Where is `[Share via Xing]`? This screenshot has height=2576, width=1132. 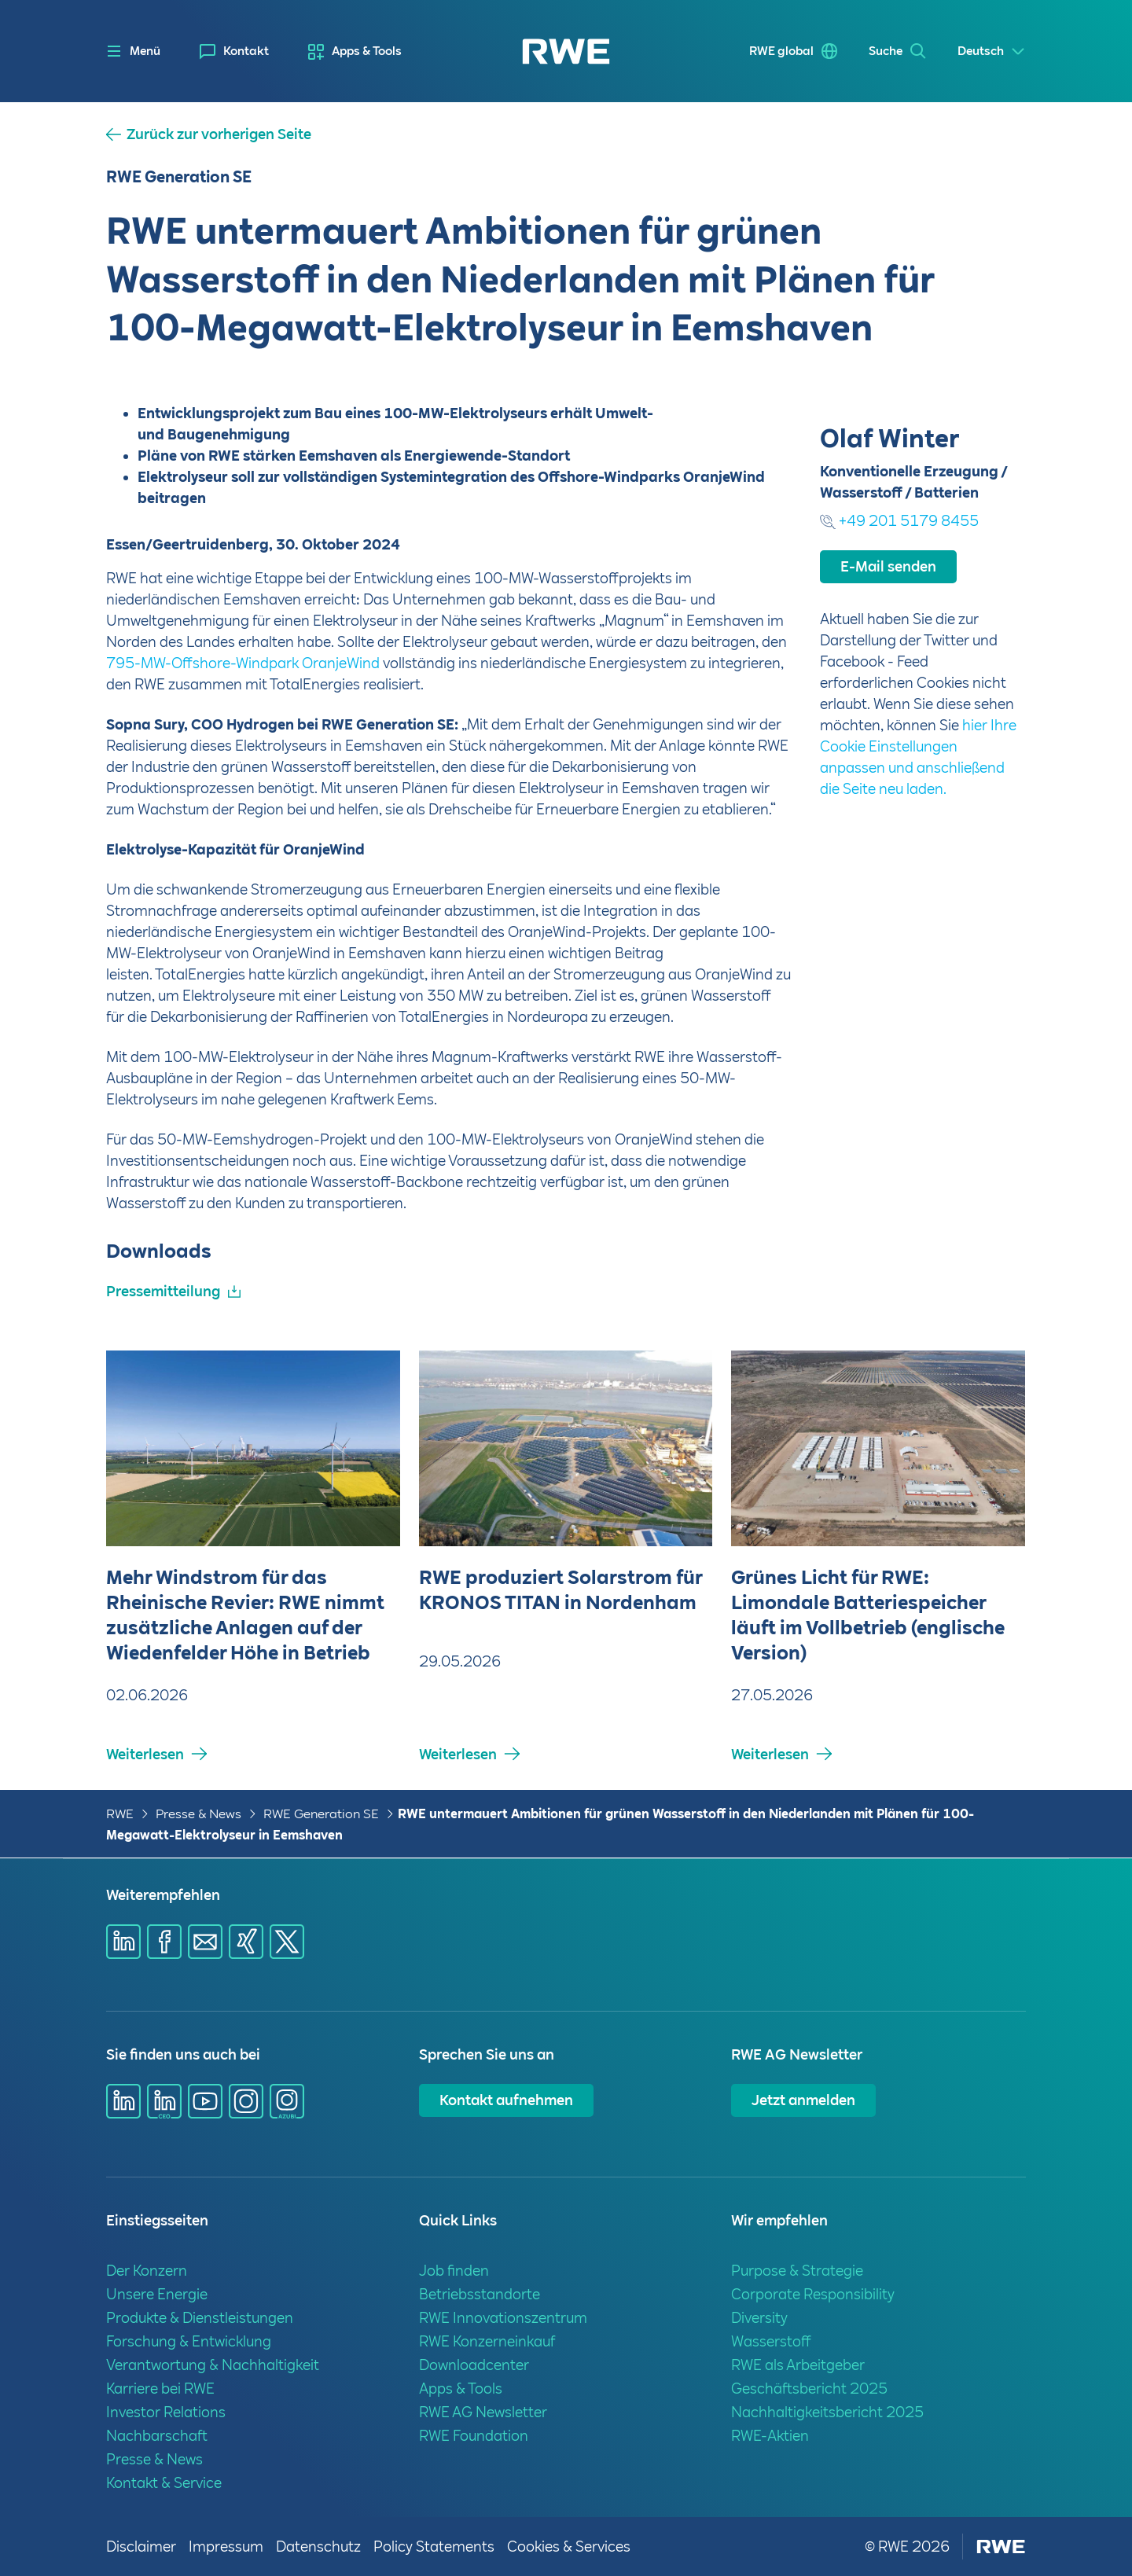
[Share via Xing] is located at coordinates (246, 1941).